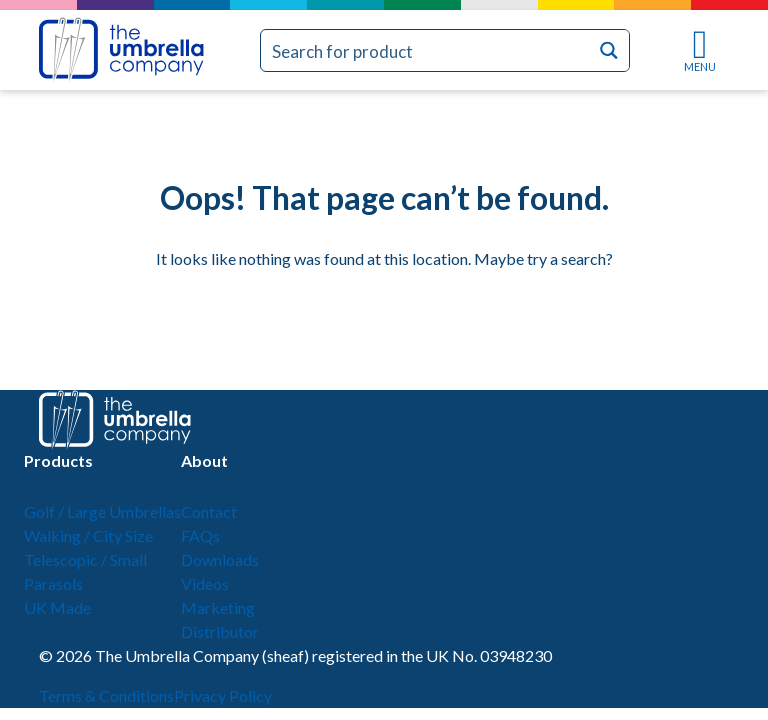 This screenshot has width=768, height=720. Describe the element at coordinates (223, 695) in the screenshot. I see `Privacy Policy` at that location.